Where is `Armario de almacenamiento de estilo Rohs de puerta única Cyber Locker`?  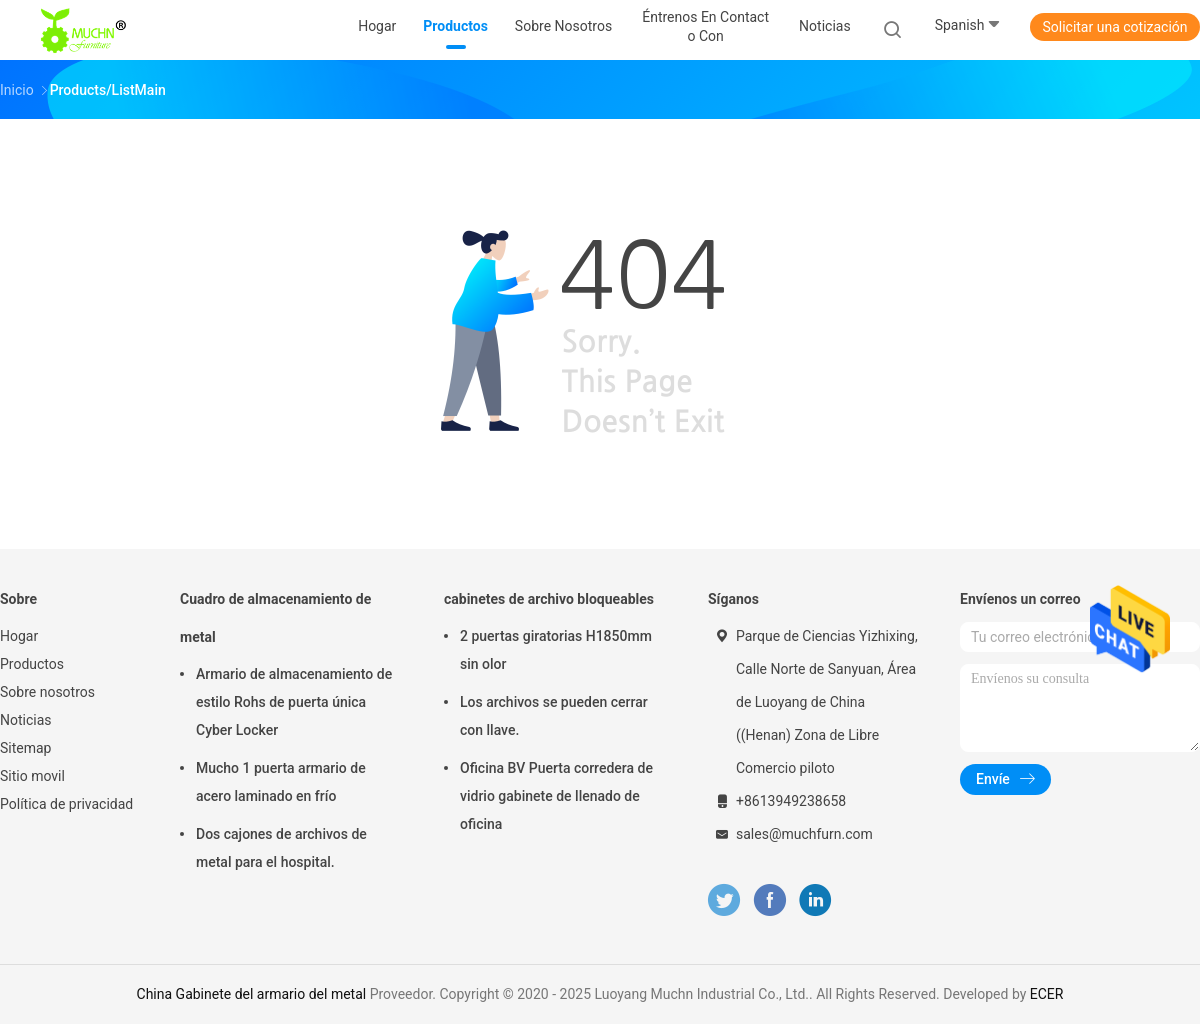 Armario de almacenamiento de estilo Rohs de puerta única Cyber Locker is located at coordinates (294, 702).